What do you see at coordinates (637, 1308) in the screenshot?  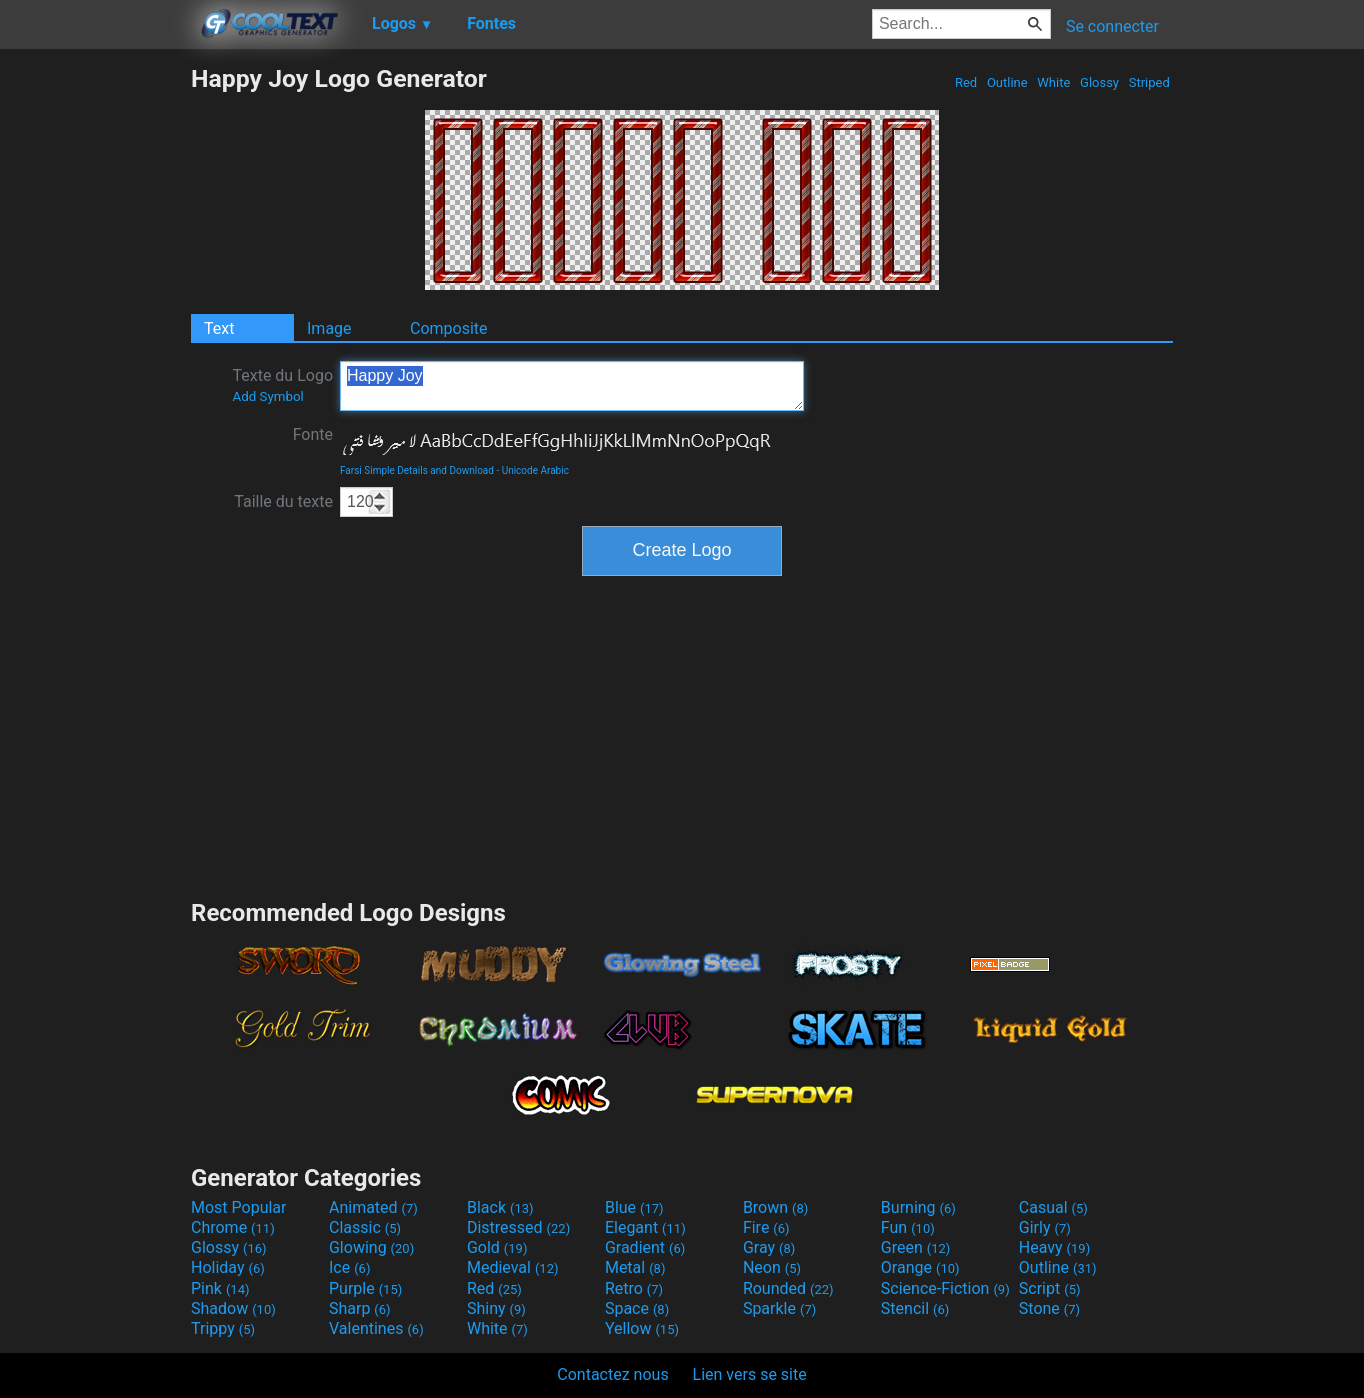 I see `Space` at bounding box center [637, 1308].